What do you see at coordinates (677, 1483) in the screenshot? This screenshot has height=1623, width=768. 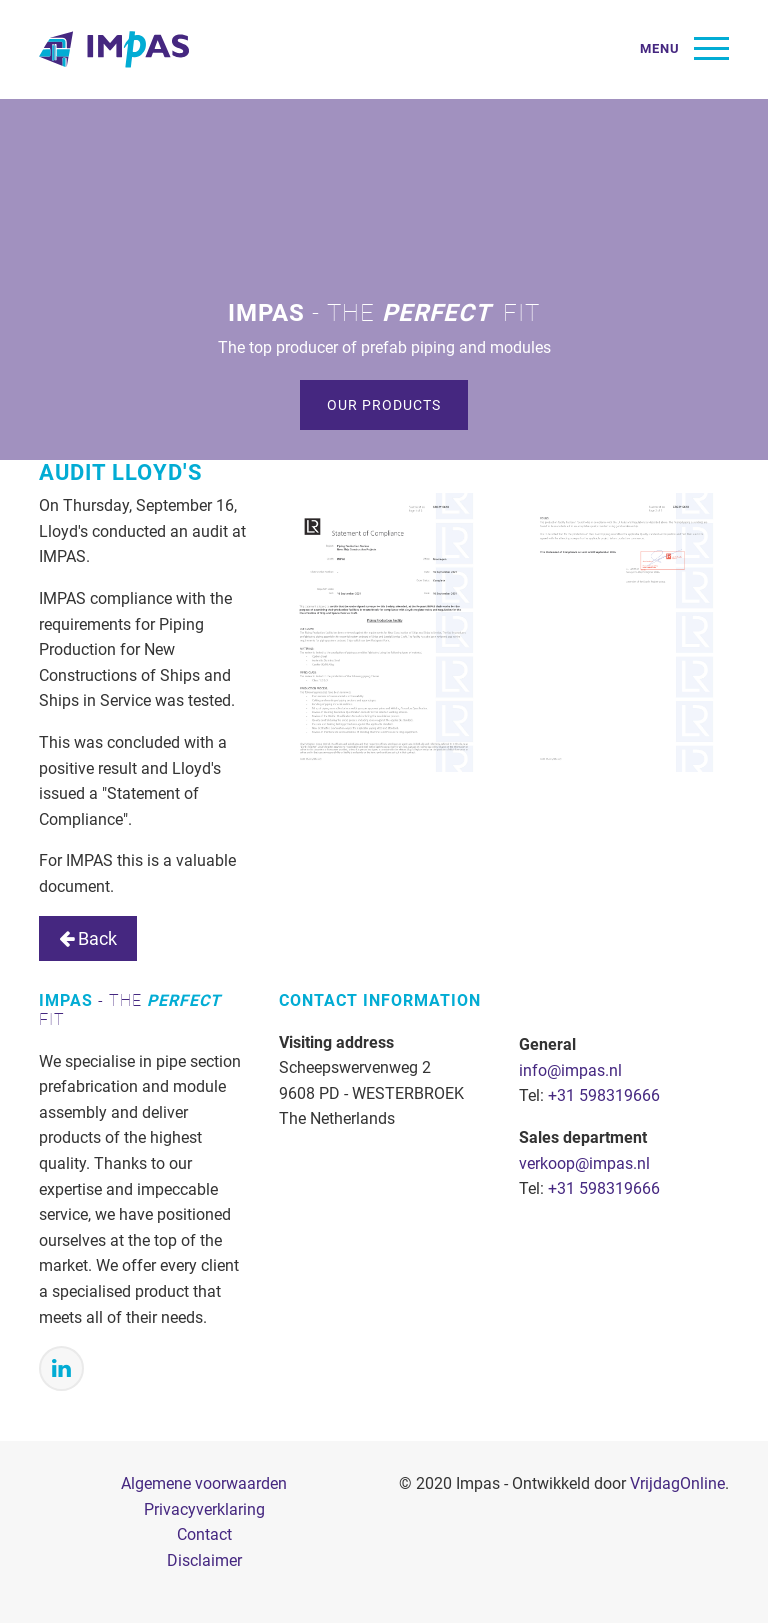 I see `VrijdagOnline` at bounding box center [677, 1483].